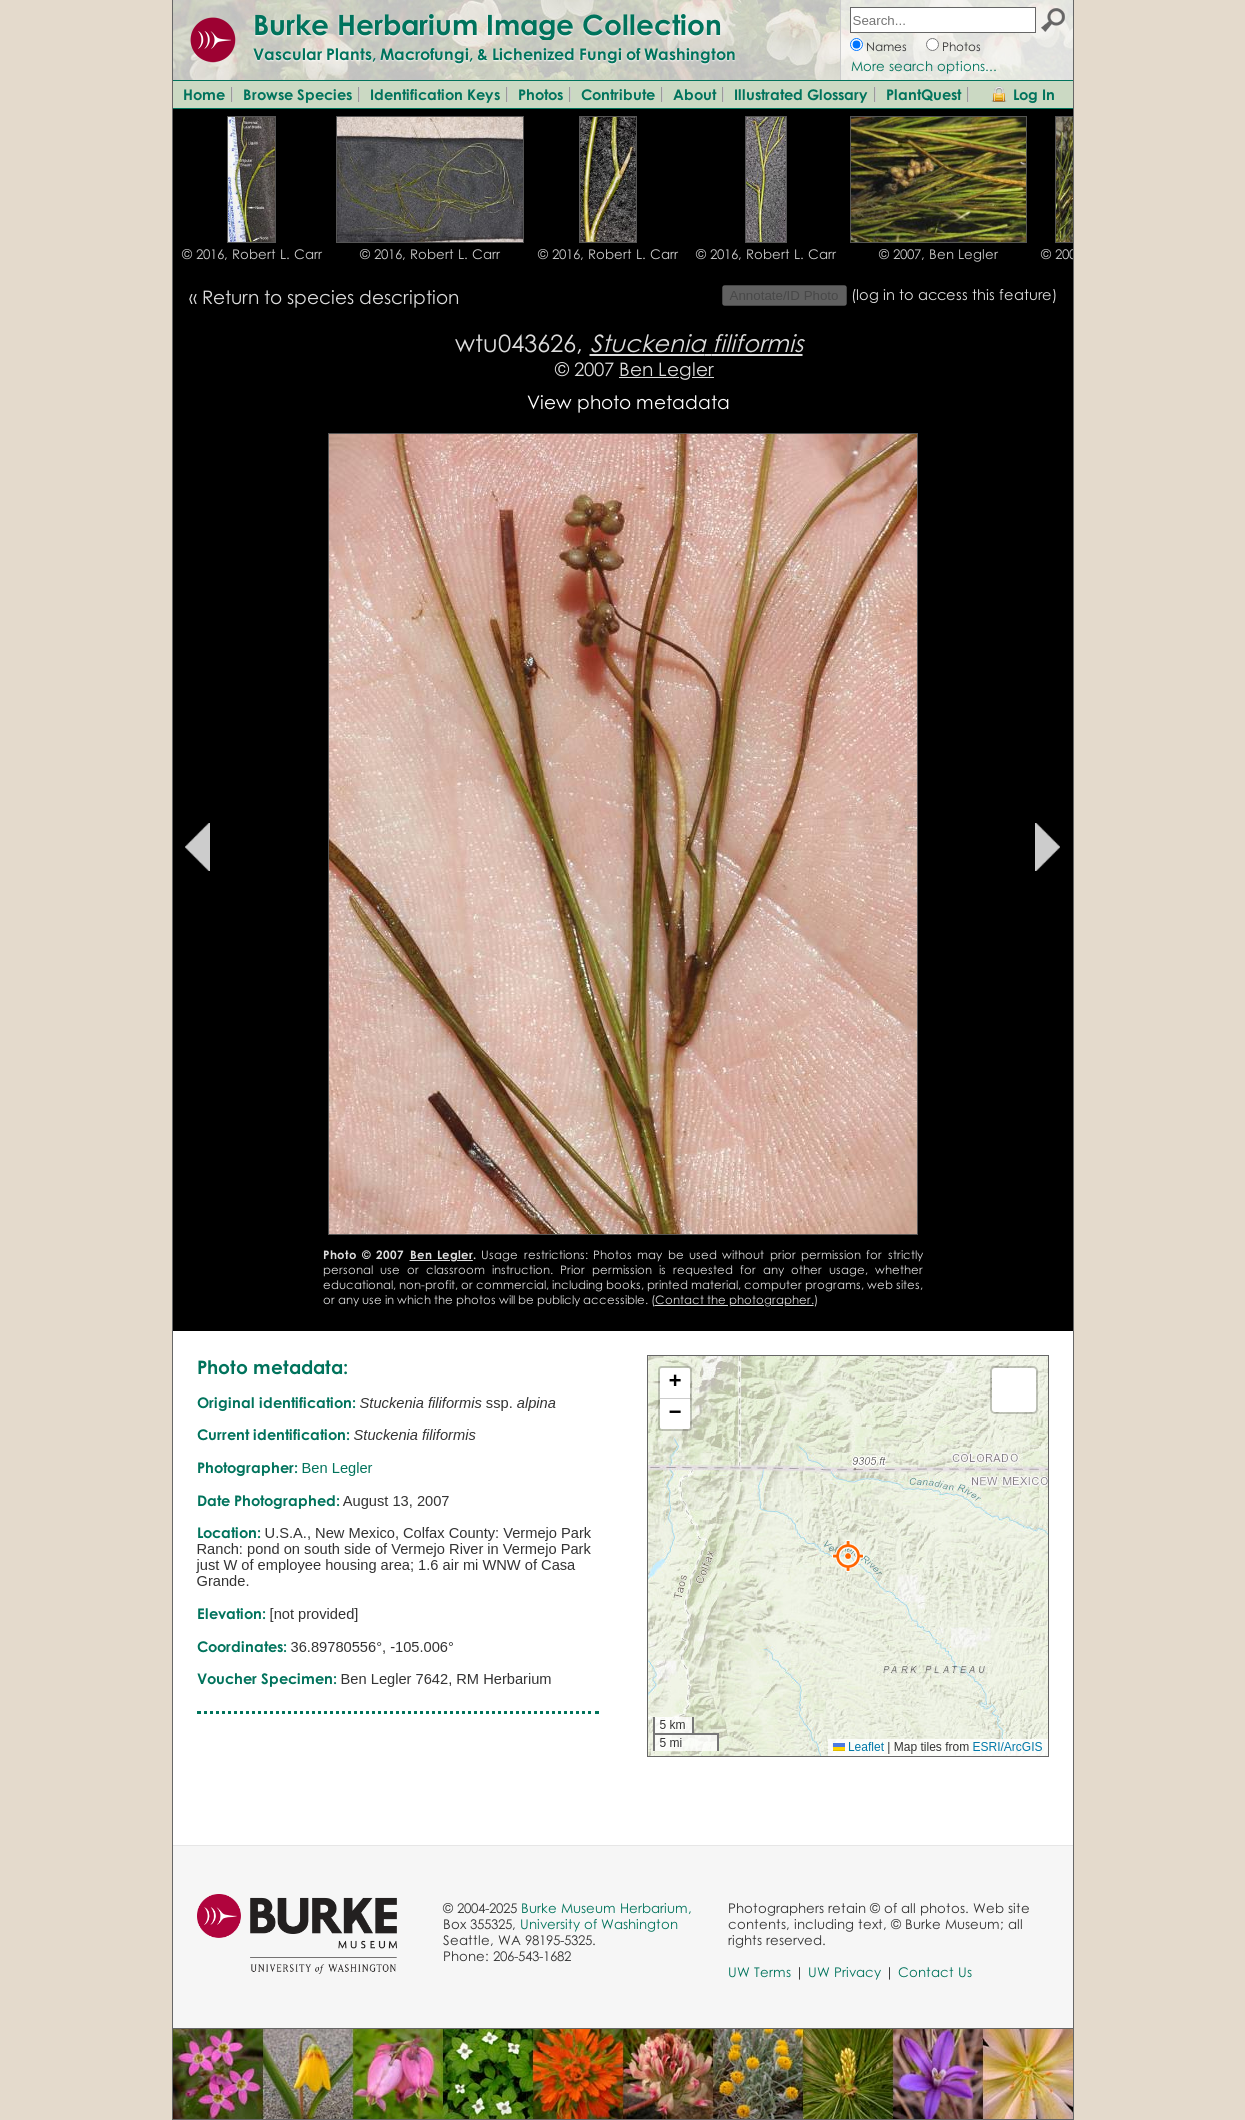 This screenshot has height=2120, width=1245. I want to click on UW Terms, so click(759, 1972).